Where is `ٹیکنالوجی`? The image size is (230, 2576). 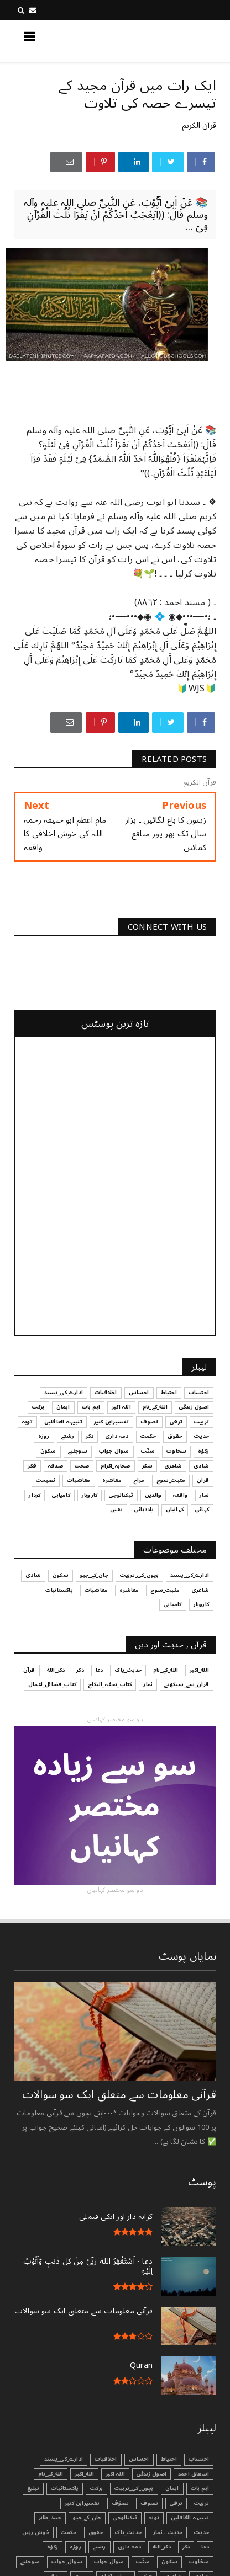
ٹیکنالوجی is located at coordinates (125, 2517).